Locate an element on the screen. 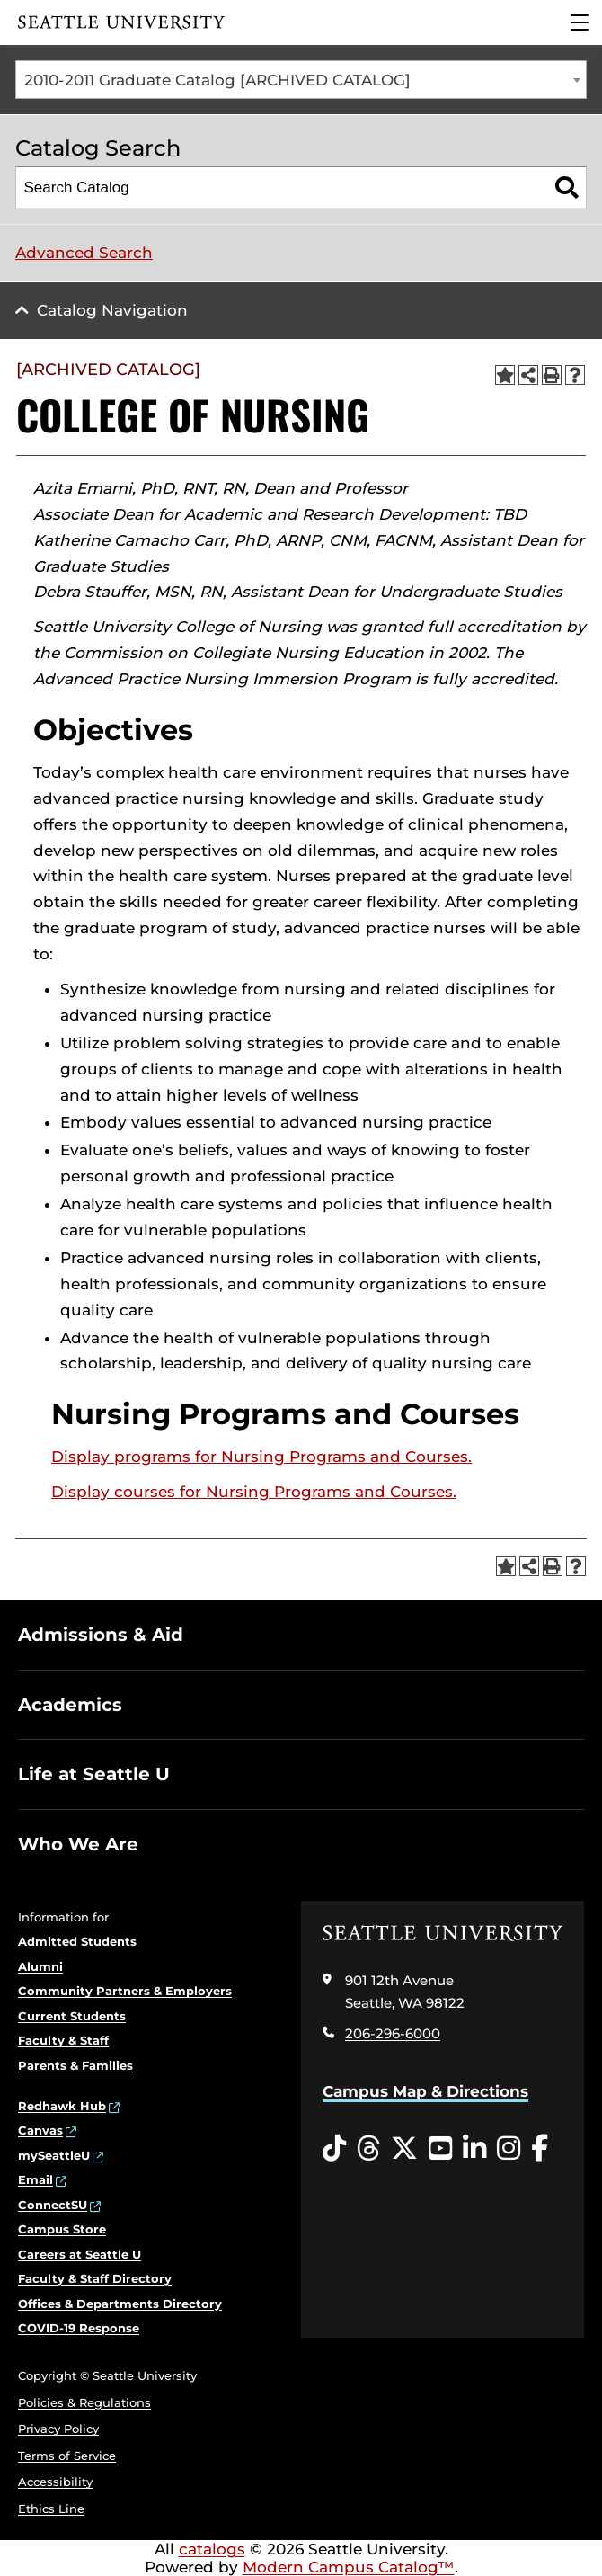 This screenshot has width=602, height=2576. programs for Nursing Programs and Courses. is located at coordinates (261, 1457).